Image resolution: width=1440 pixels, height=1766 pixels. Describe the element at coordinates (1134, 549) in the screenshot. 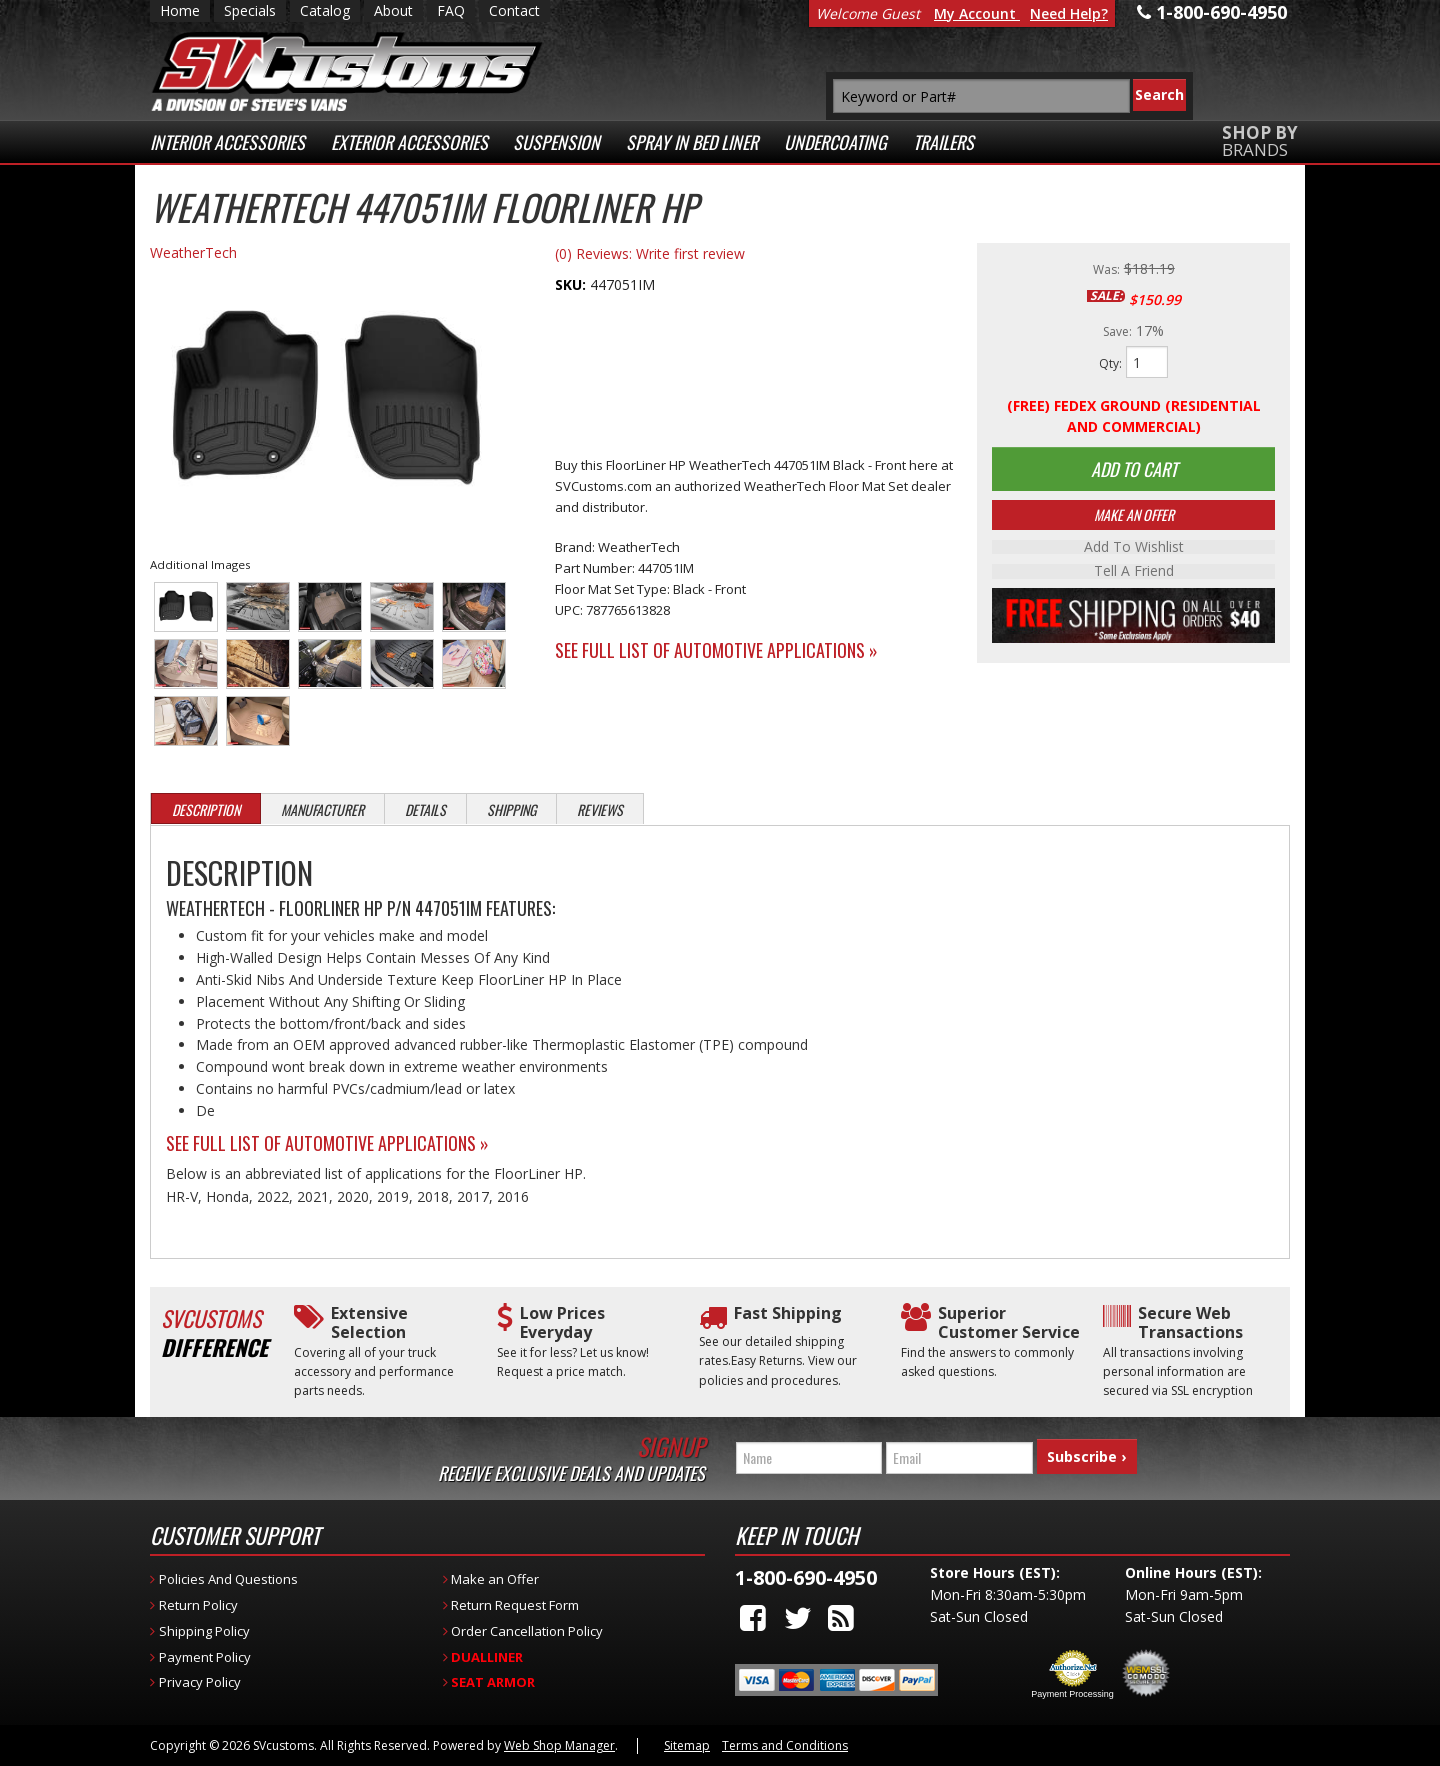

I see `Add to Wishlist` at that location.